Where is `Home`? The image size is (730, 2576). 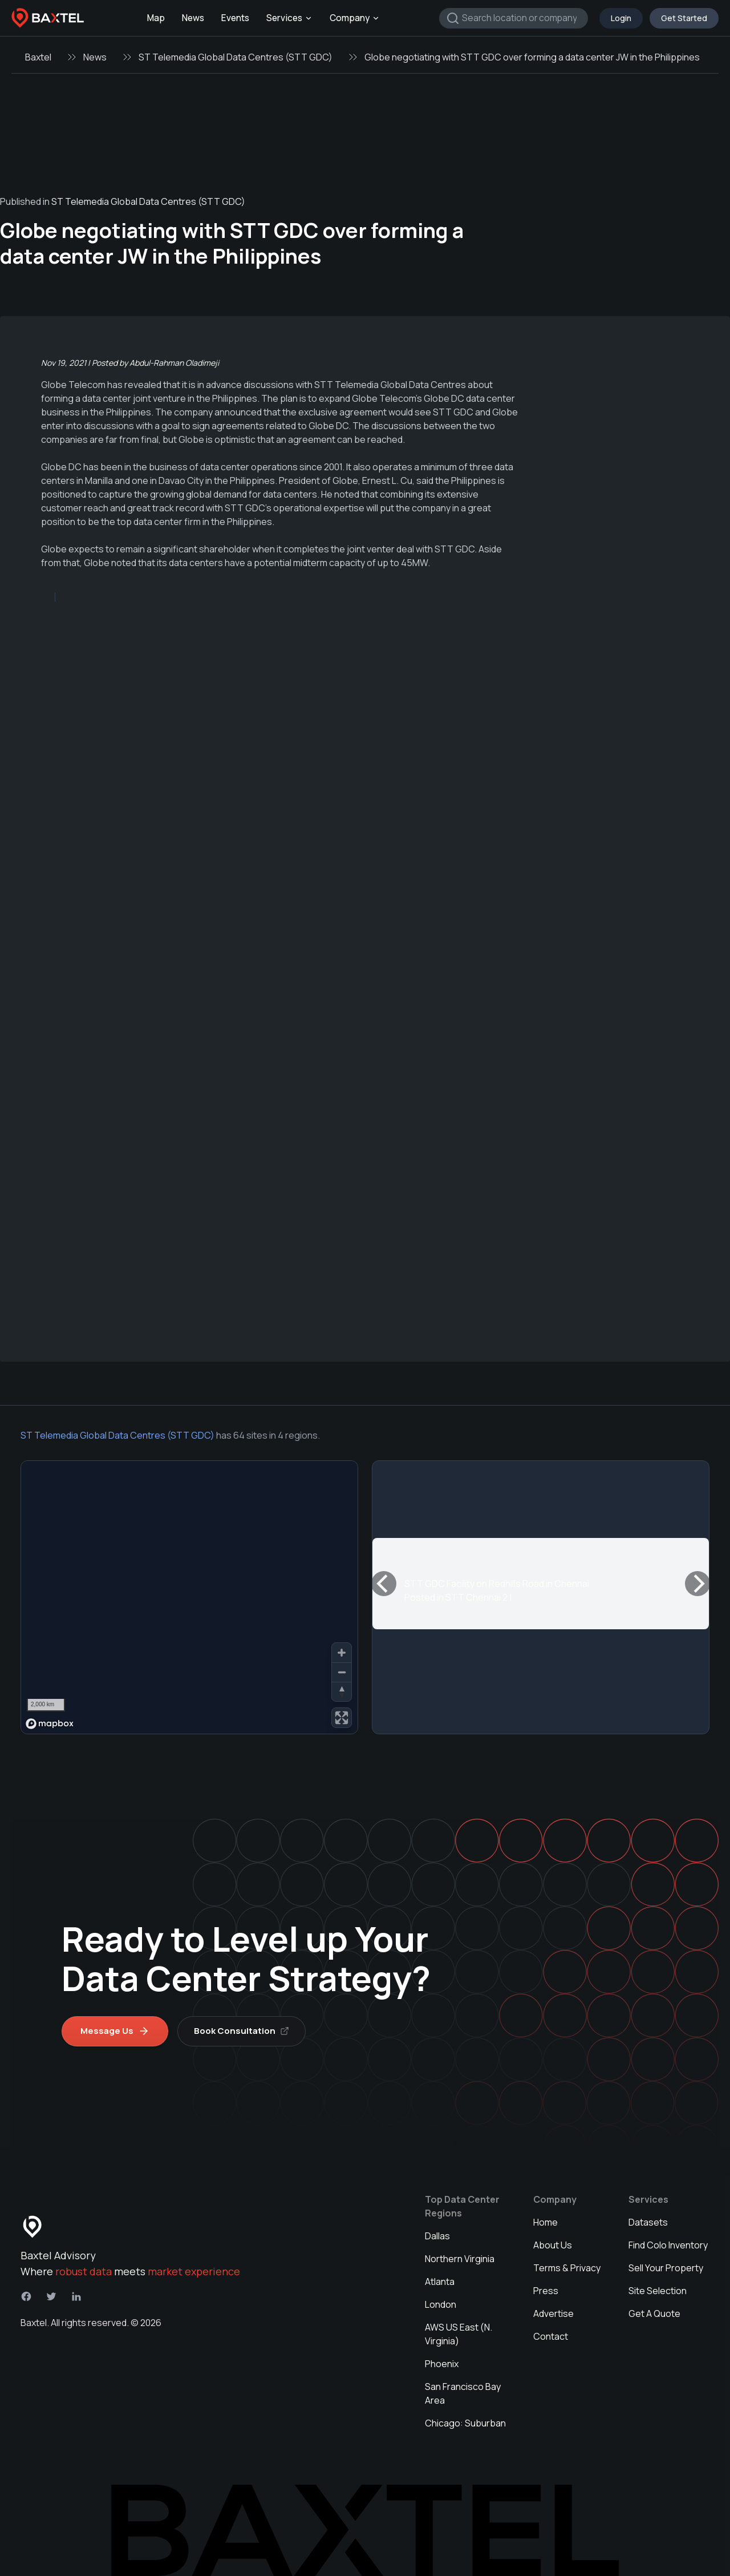 Home is located at coordinates (545, 2222).